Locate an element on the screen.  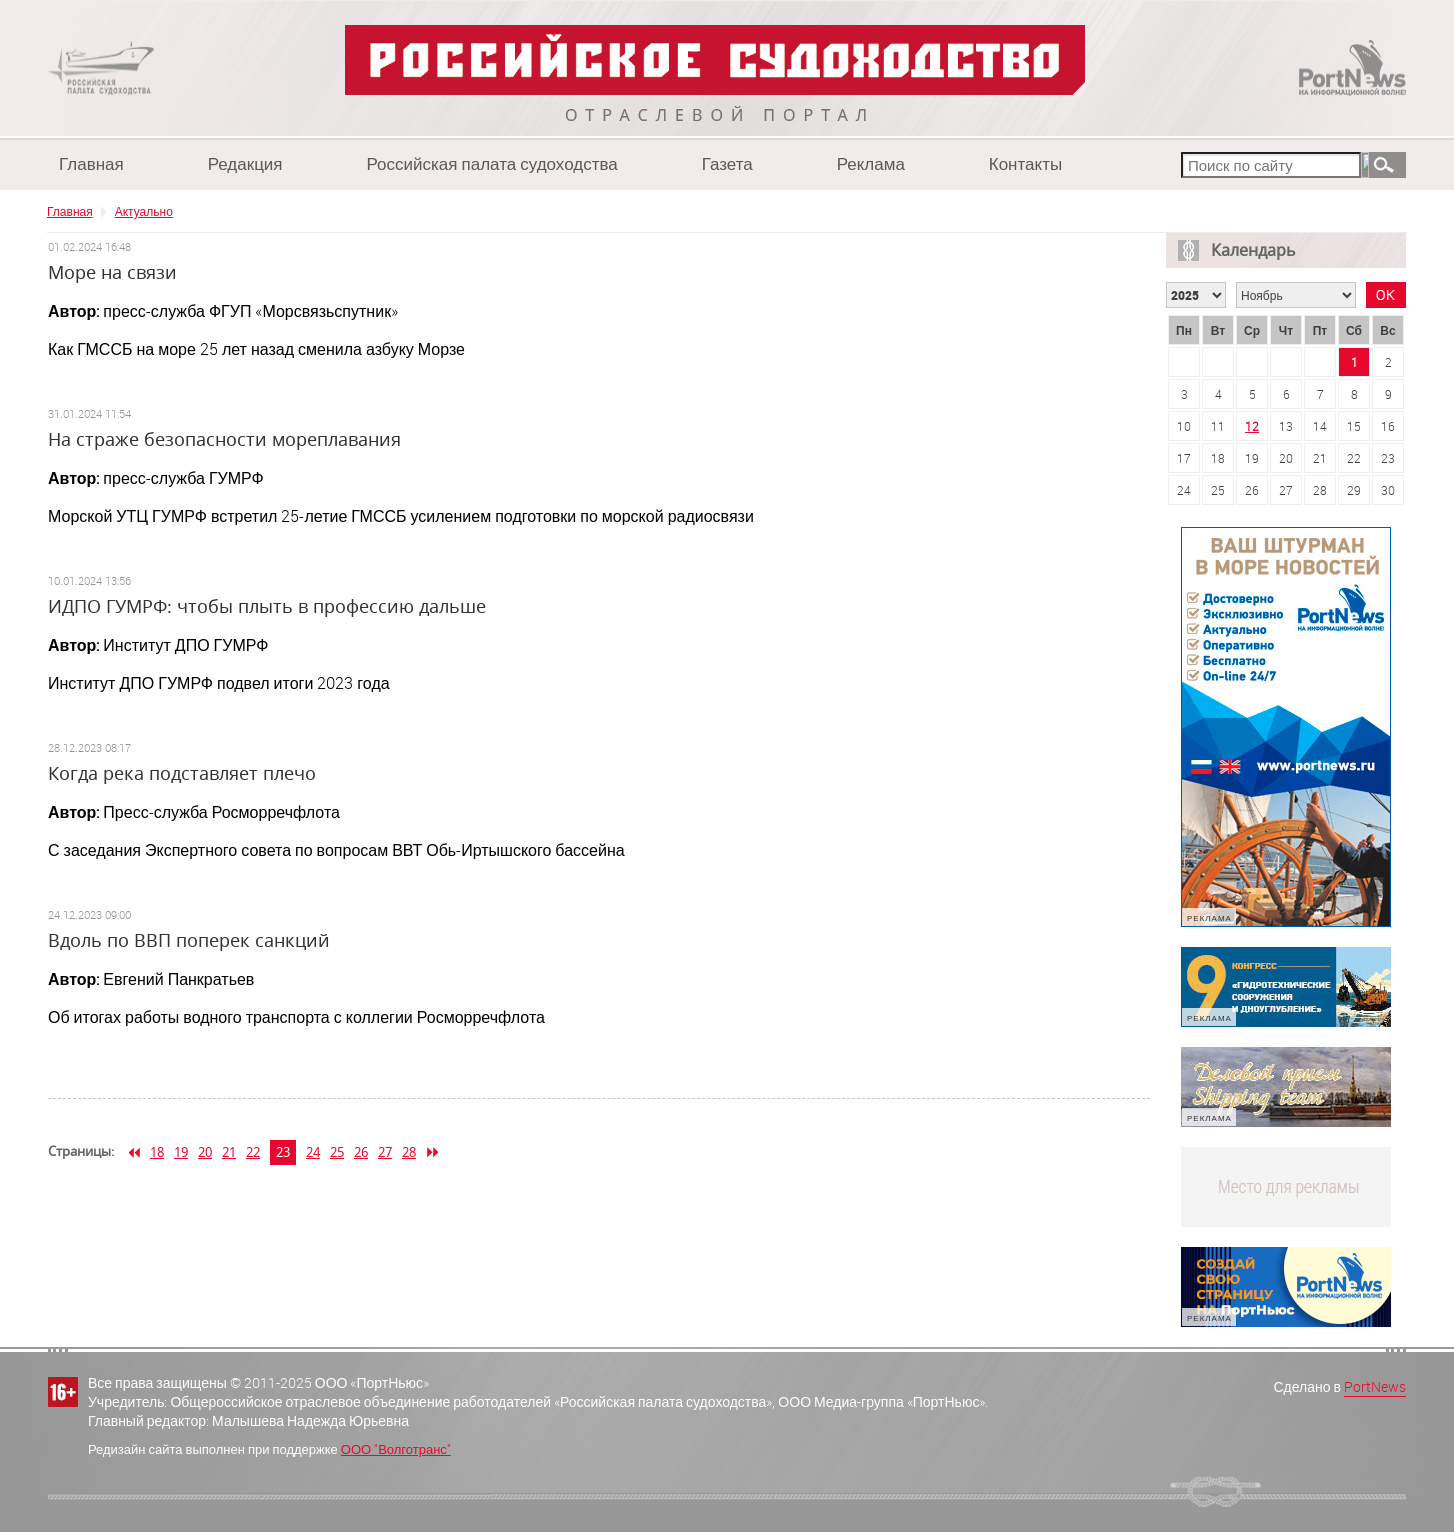
18 is located at coordinates (157, 1152).